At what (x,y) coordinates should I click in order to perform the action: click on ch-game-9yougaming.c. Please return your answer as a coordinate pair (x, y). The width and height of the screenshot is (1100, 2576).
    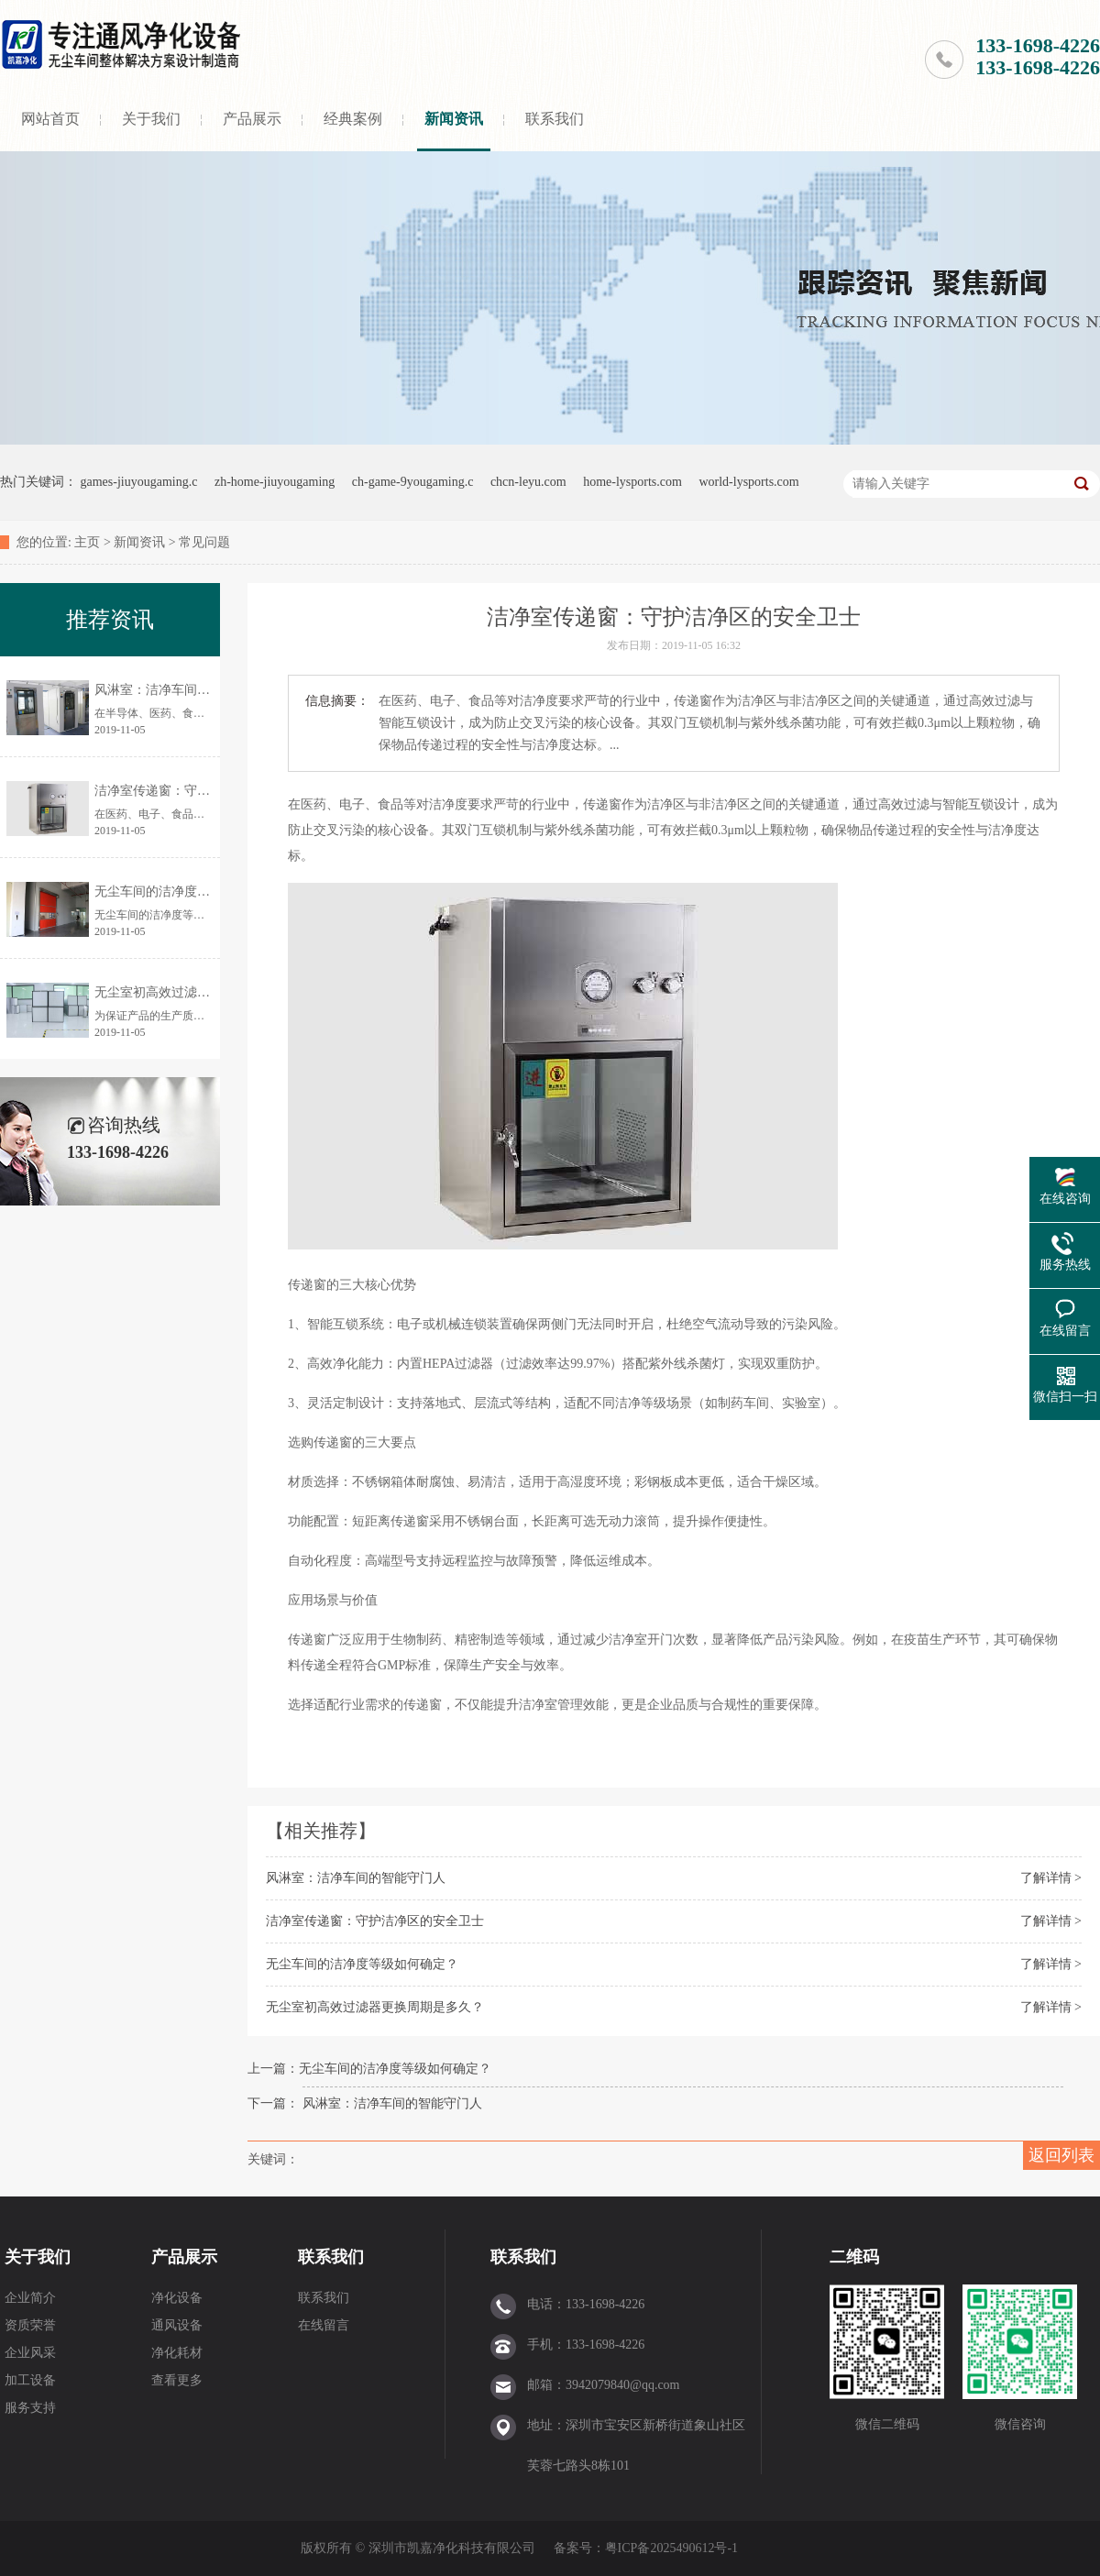
    Looking at the image, I should click on (413, 482).